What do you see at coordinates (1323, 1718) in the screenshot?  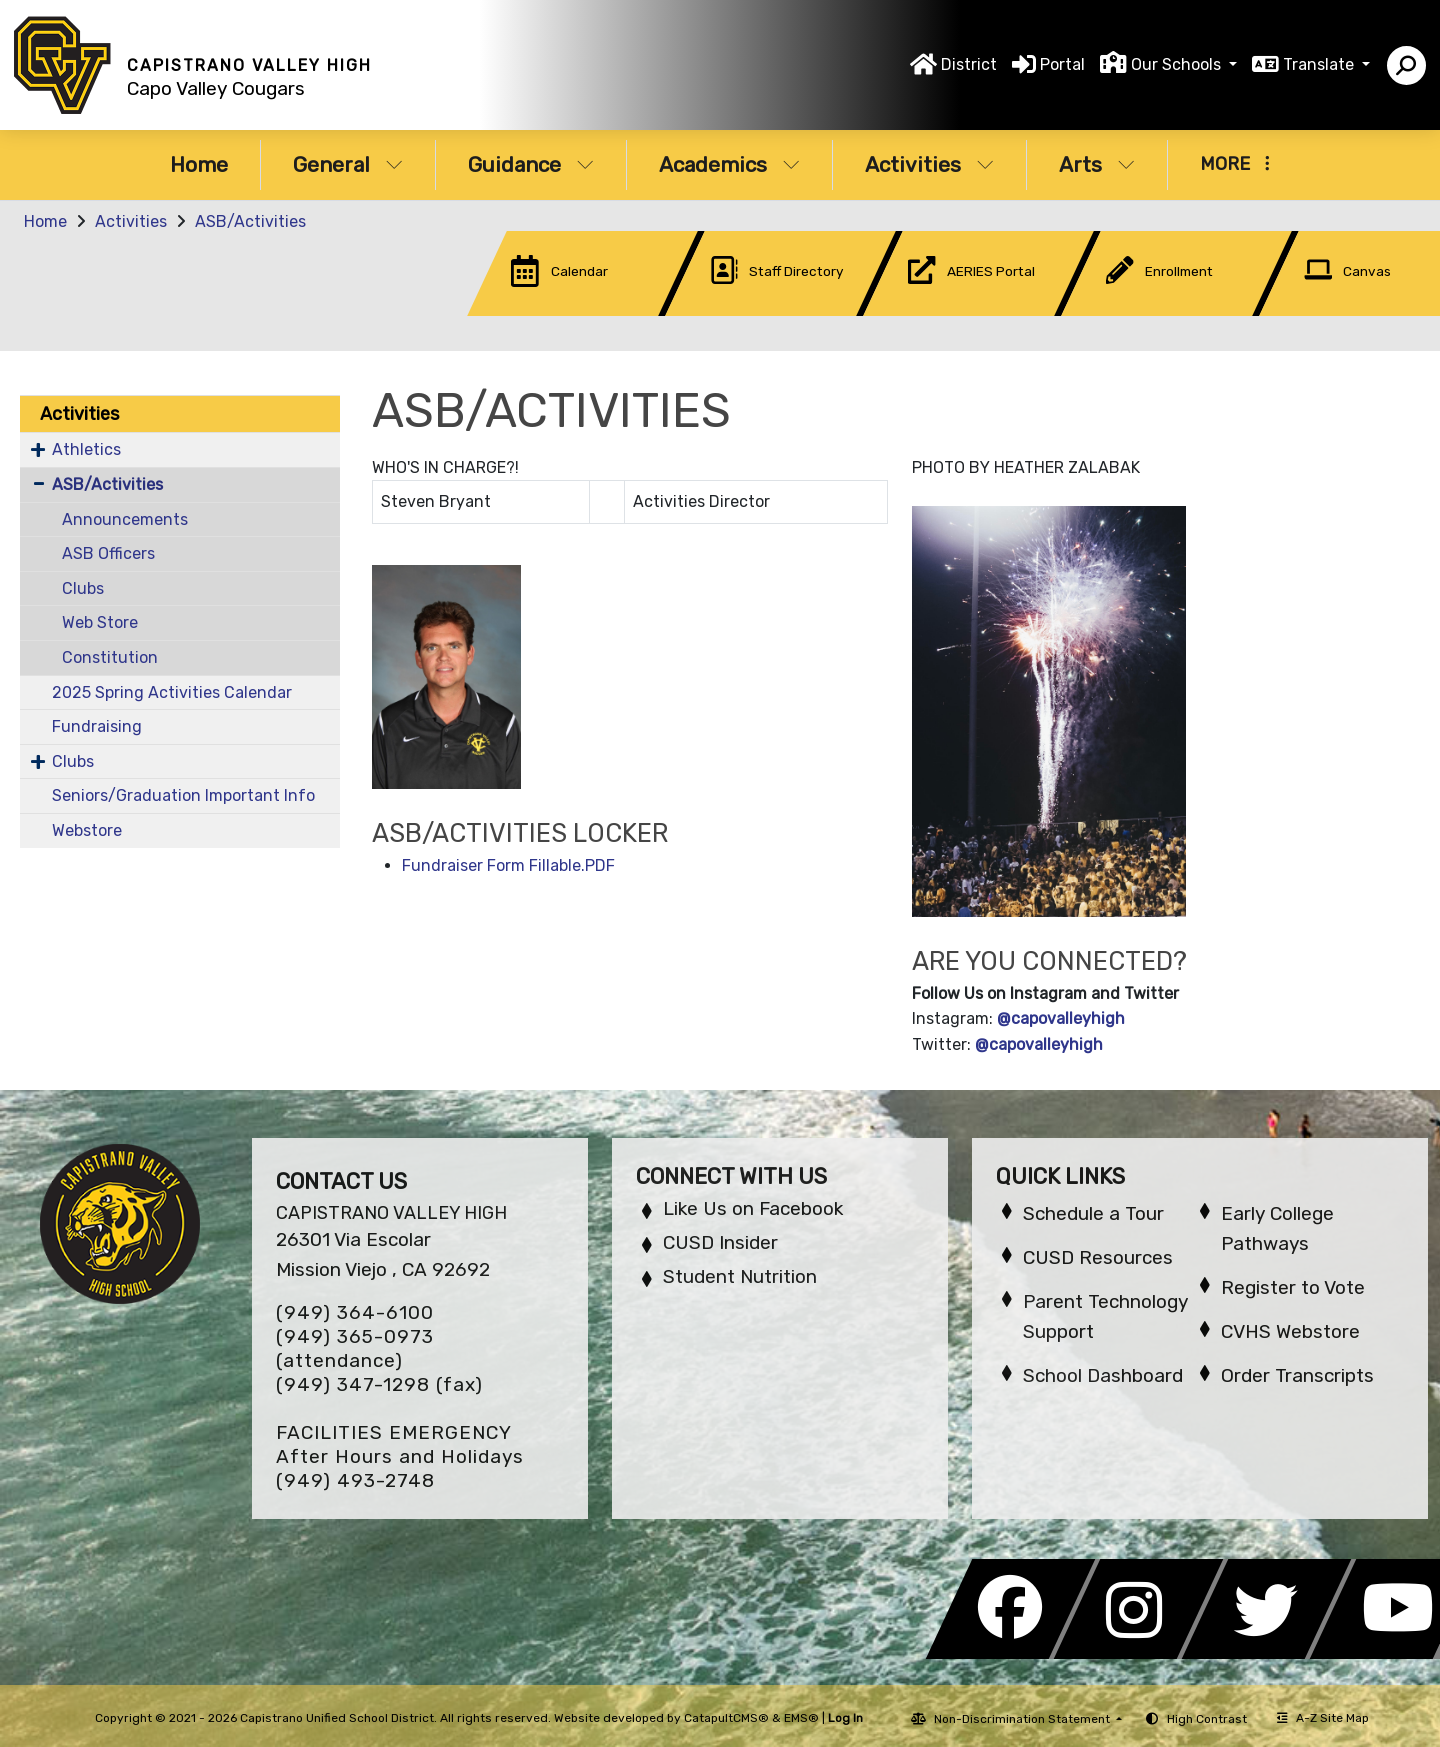 I see `A-Z Site Map` at bounding box center [1323, 1718].